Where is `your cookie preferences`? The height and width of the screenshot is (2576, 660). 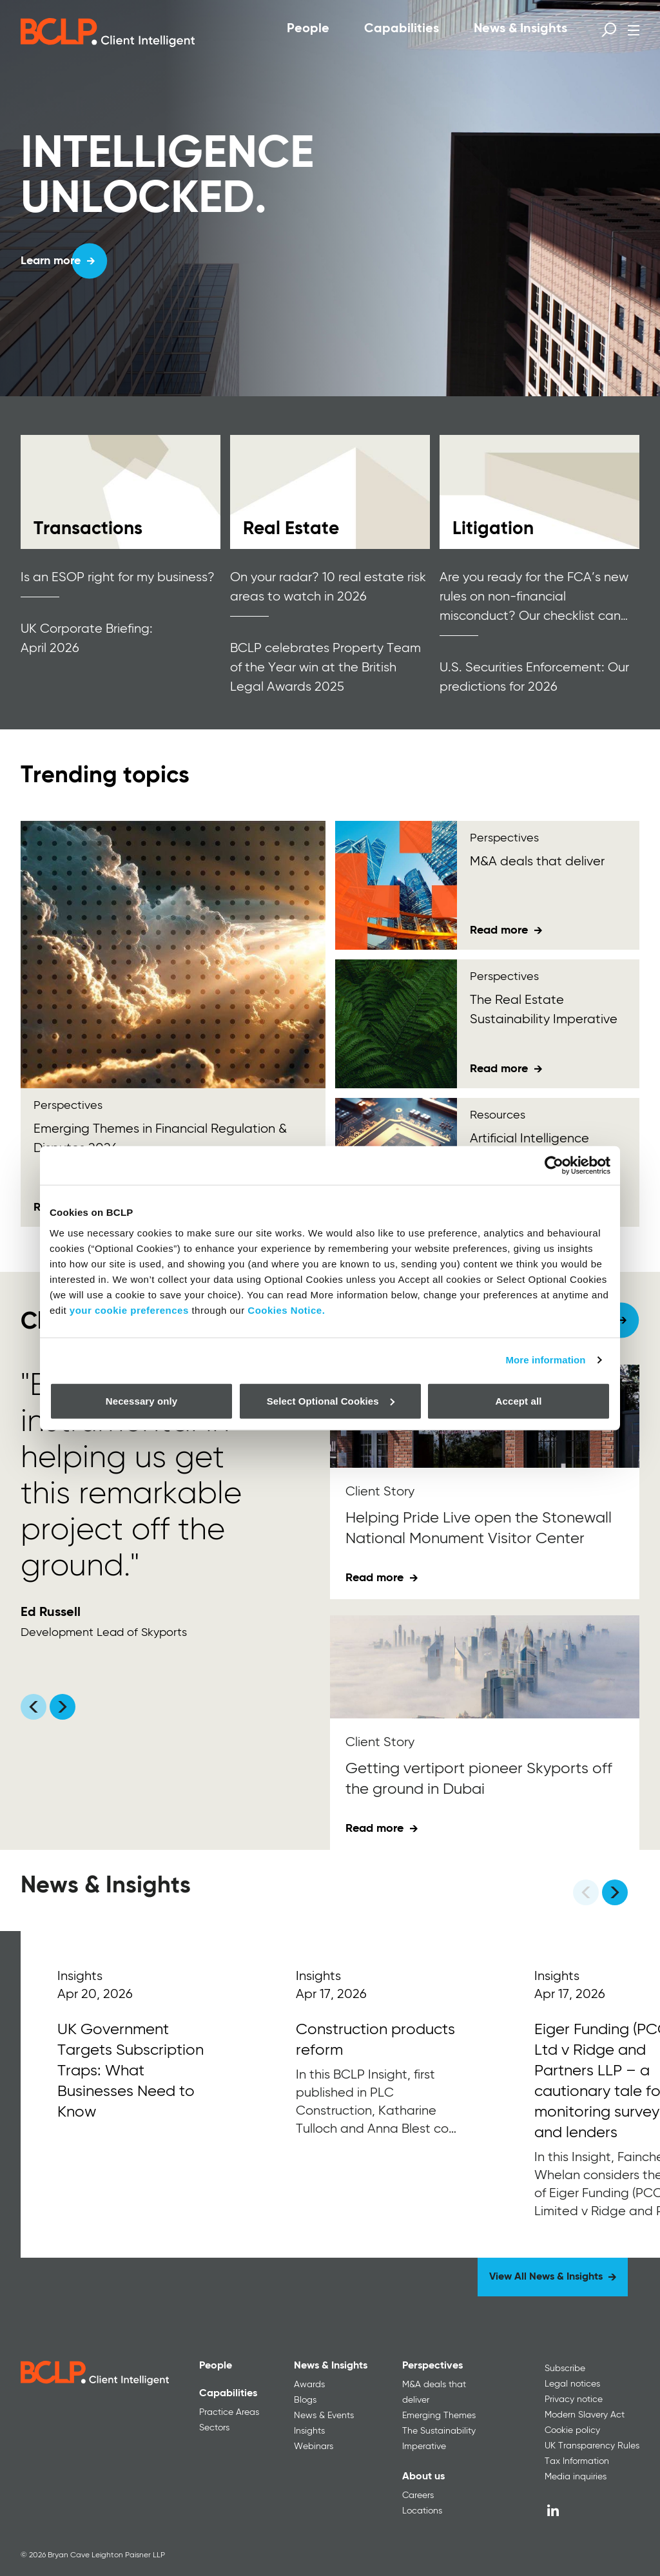
your cookie preferences is located at coordinates (129, 1309).